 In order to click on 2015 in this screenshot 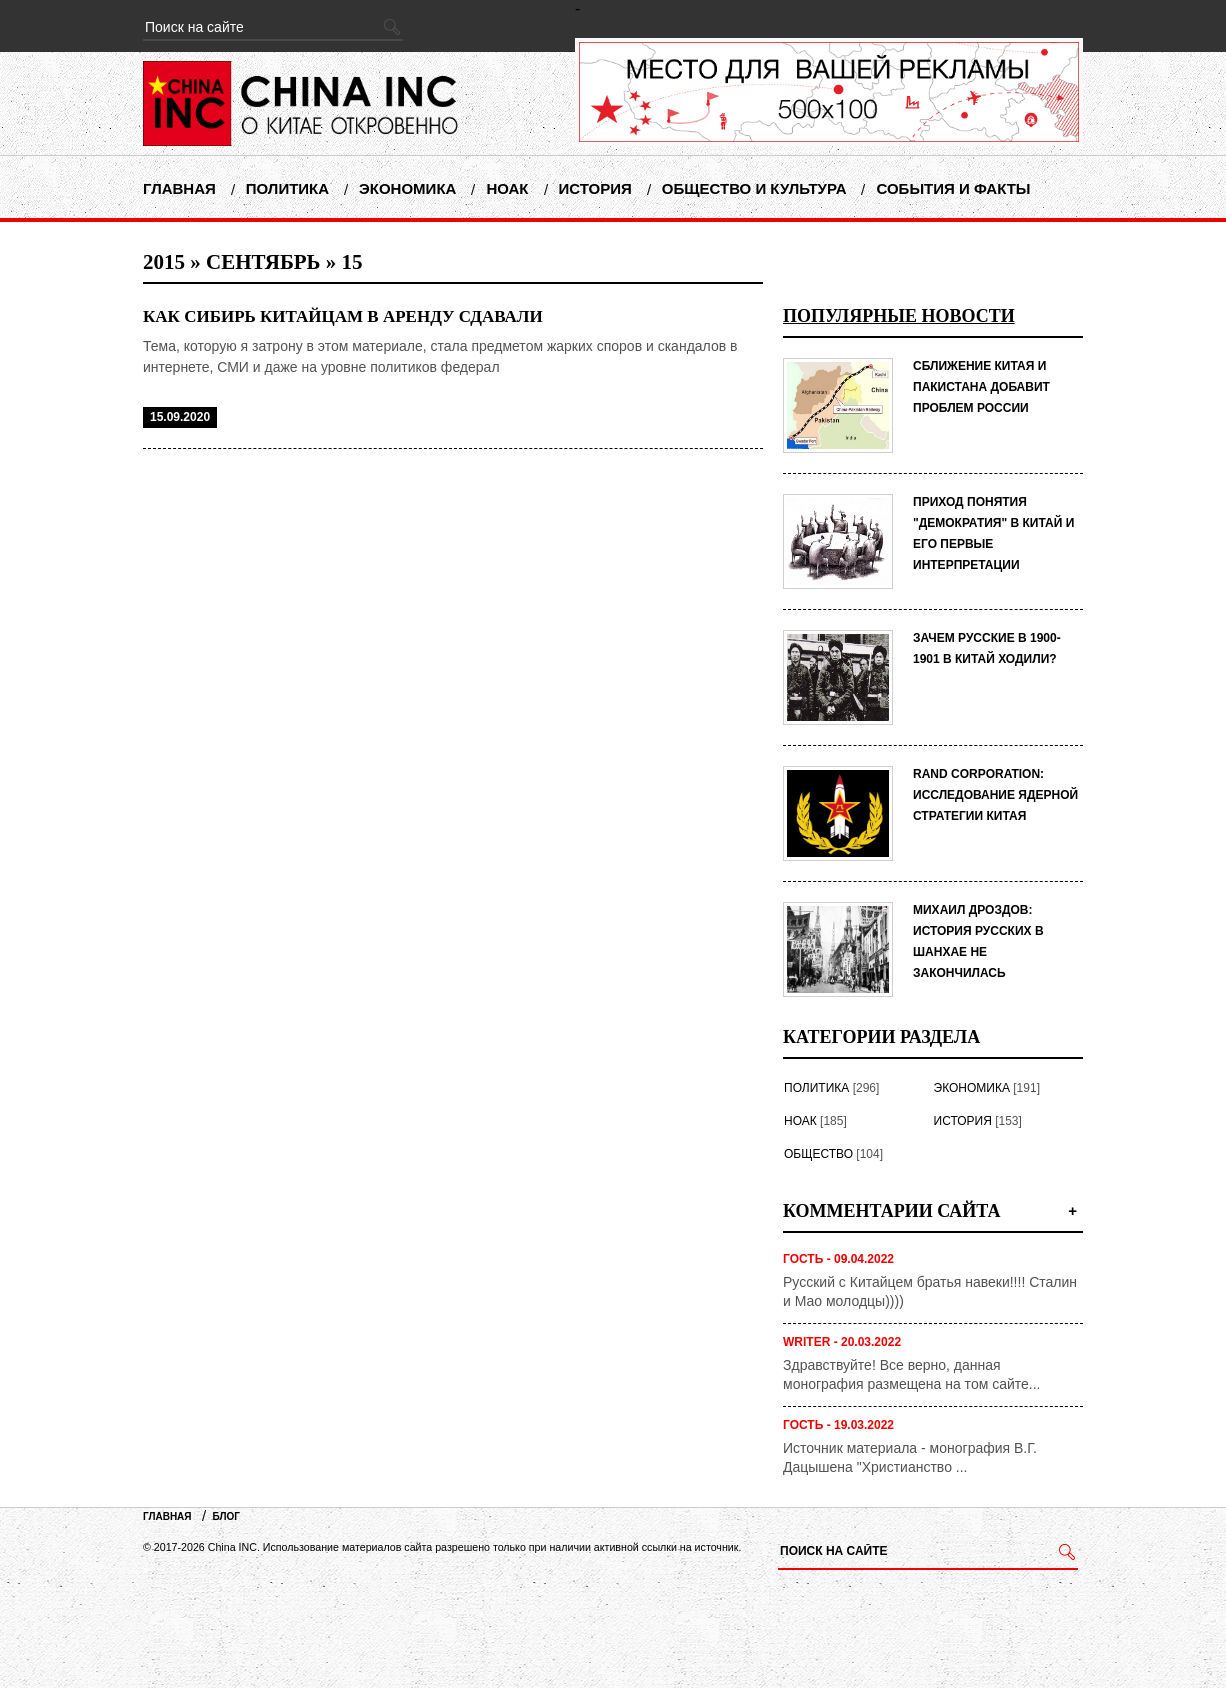, I will do `click(164, 262)`.